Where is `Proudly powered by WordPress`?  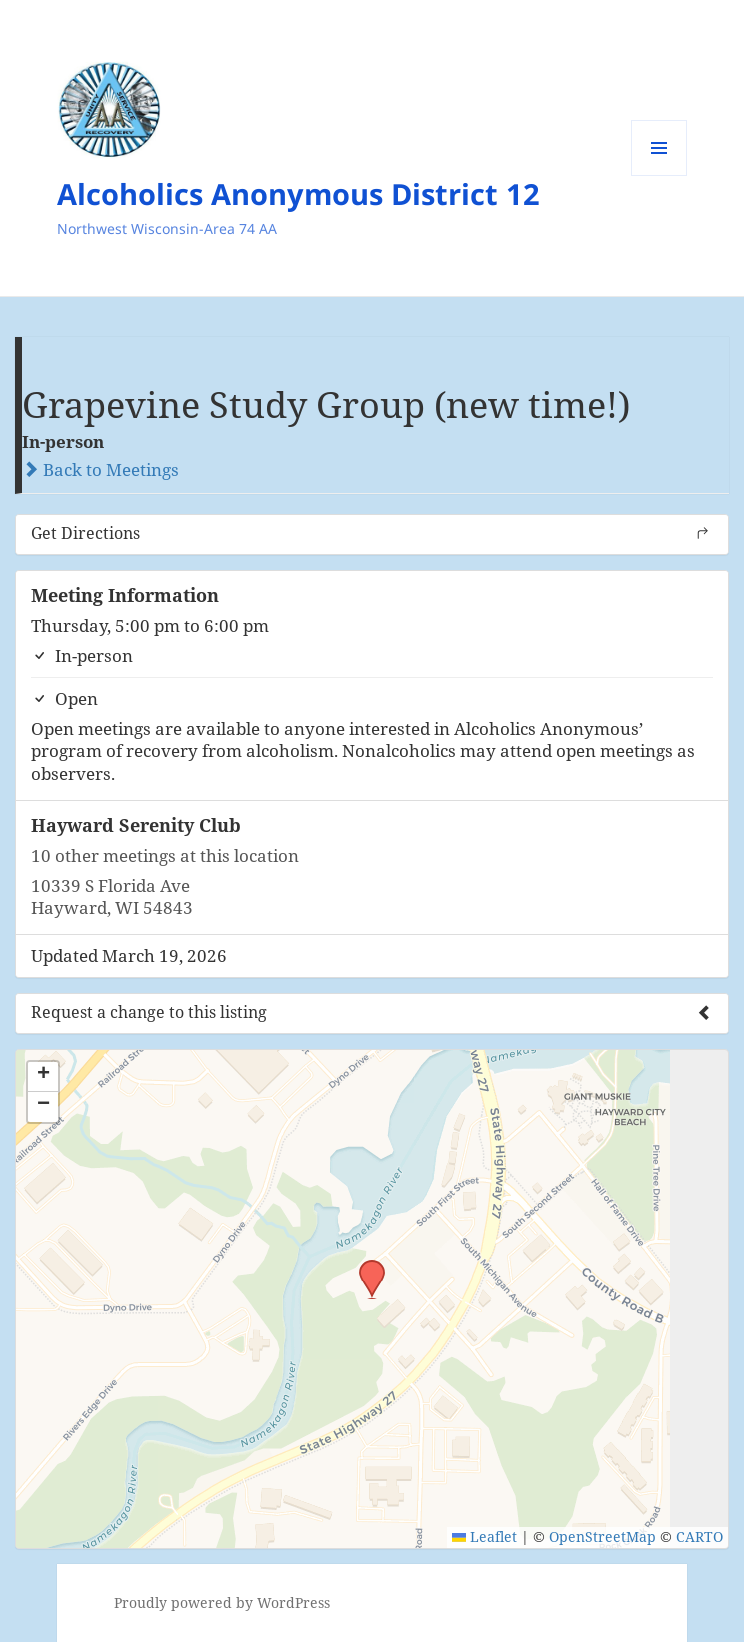
Proudly powered by WordPress is located at coordinates (222, 1602).